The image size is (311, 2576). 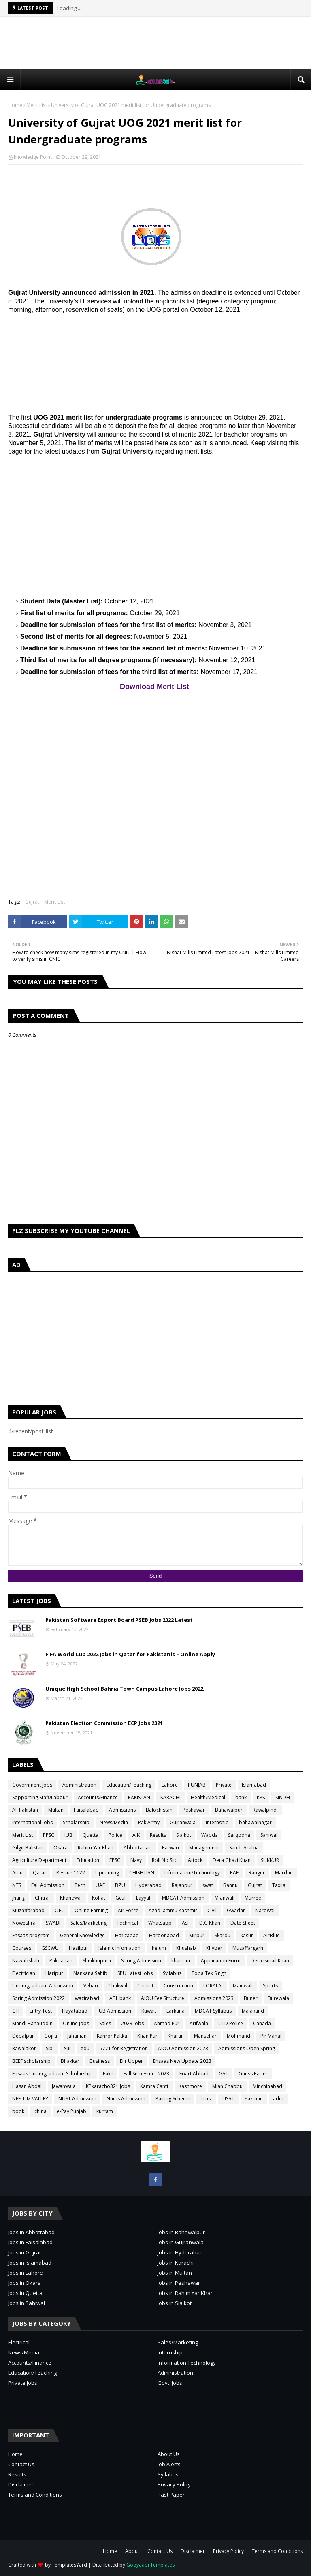 What do you see at coordinates (108, 2086) in the screenshot?
I see `KPkaracho321 Jobs` at bounding box center [108, 2086].